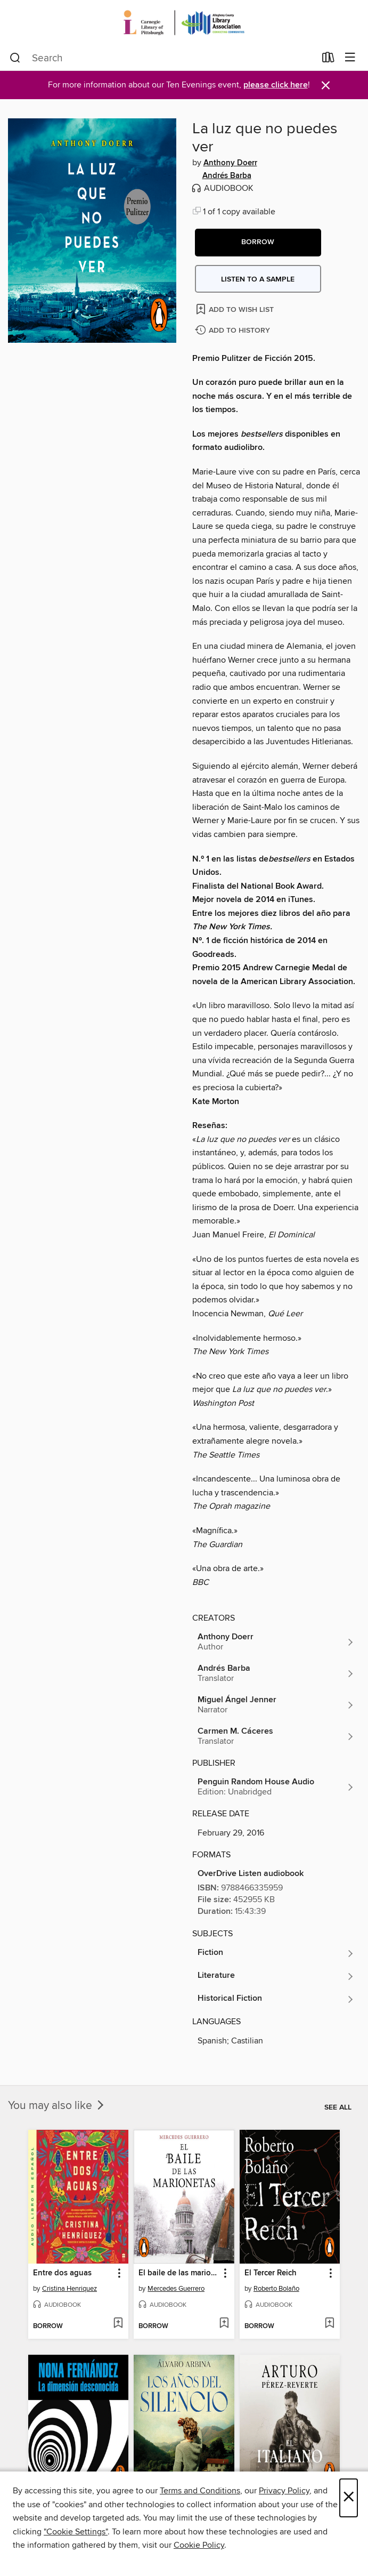 This screenshot has height=2576, width=368. Describe the element at coordinates (348, 2497) in the screenshot. I see `× [Close]` at that location.